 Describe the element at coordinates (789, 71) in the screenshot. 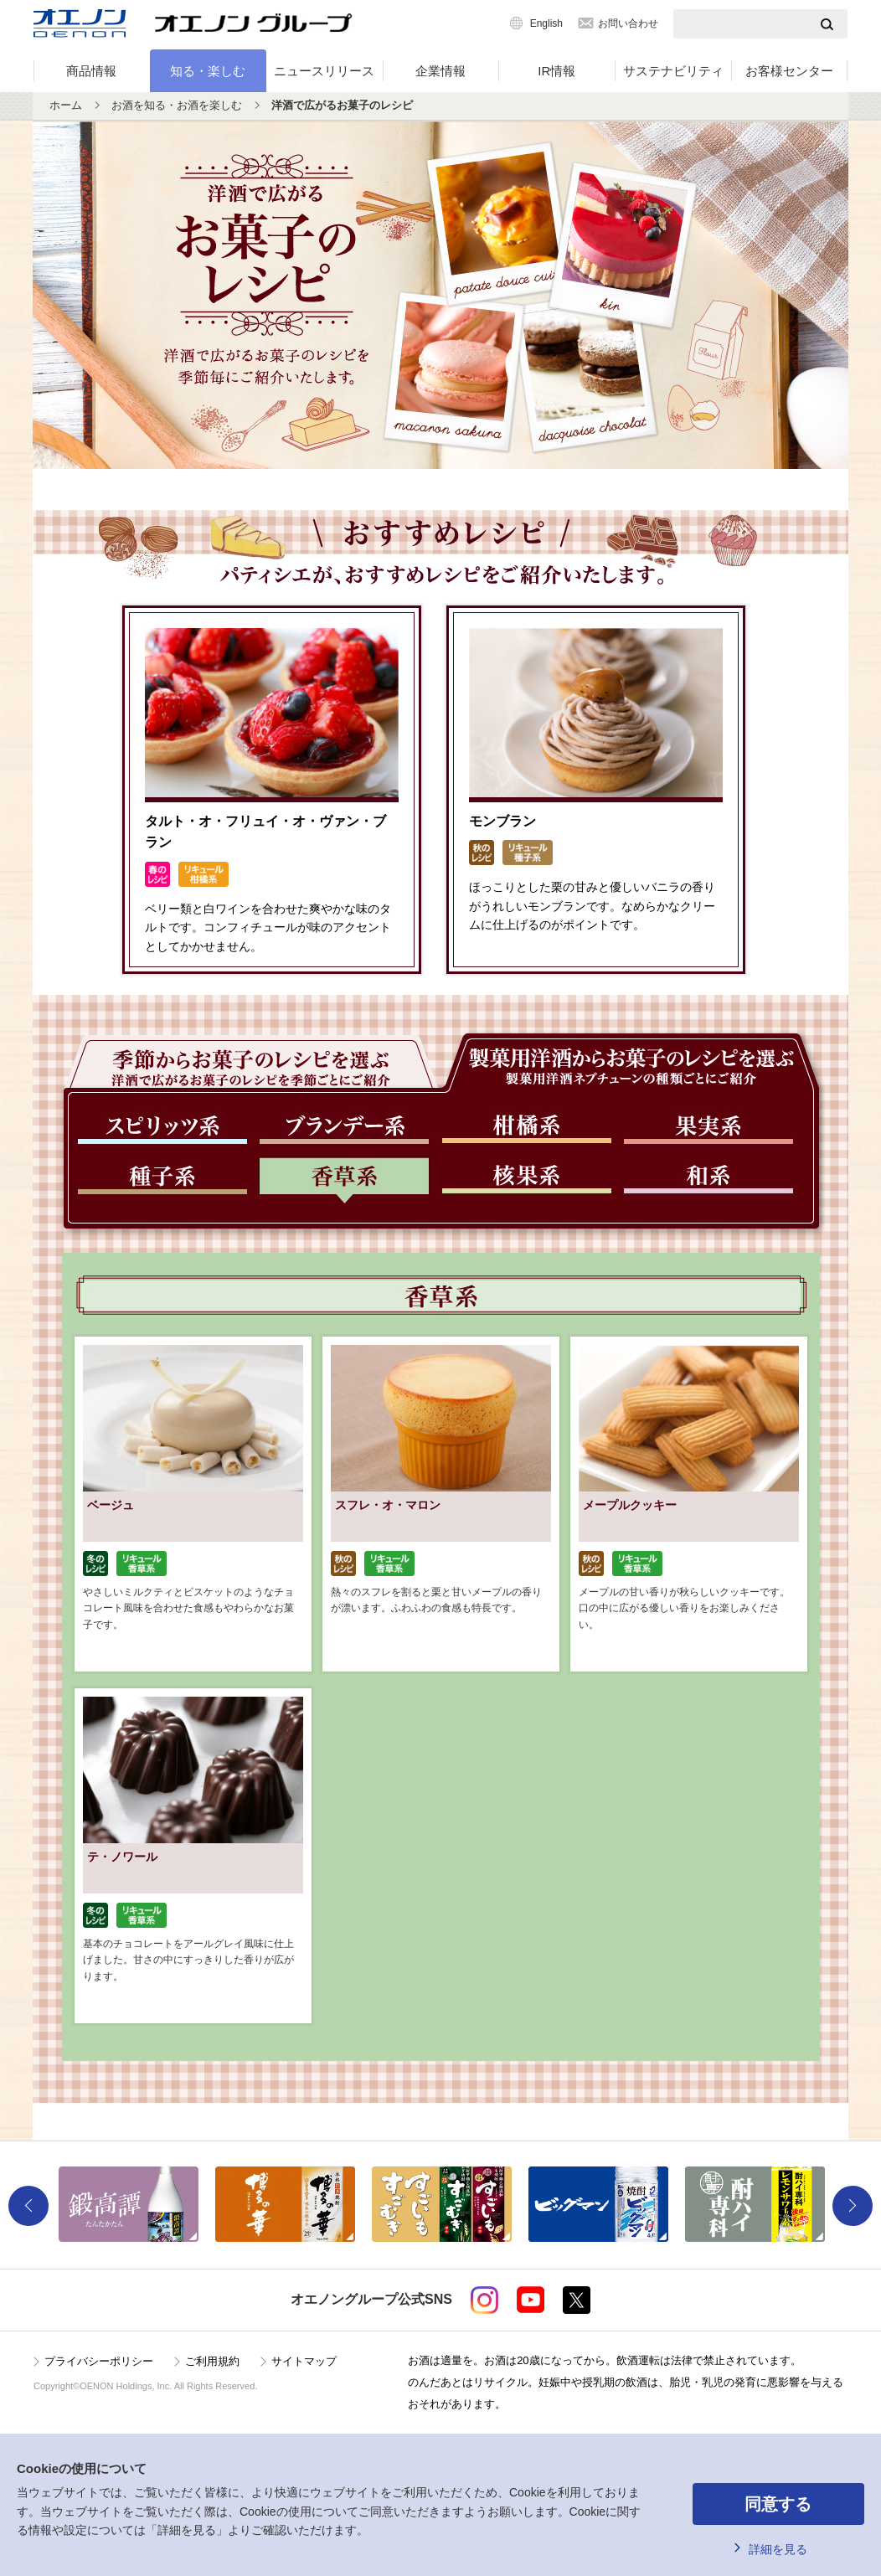

I see `お客様センター` at that location.